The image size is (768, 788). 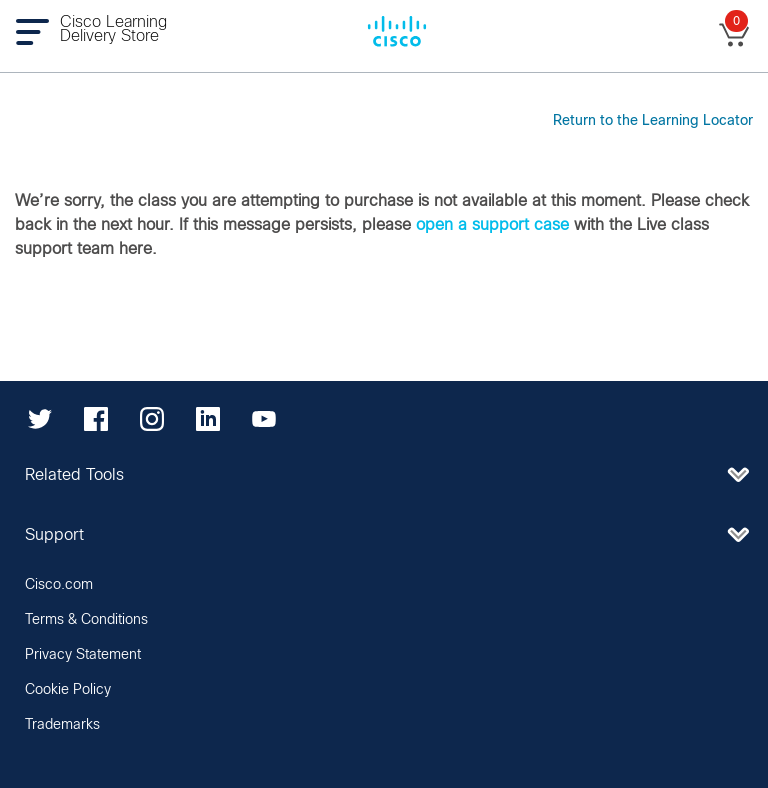 I want to click on [Instagram], so click(x=152, y=419).